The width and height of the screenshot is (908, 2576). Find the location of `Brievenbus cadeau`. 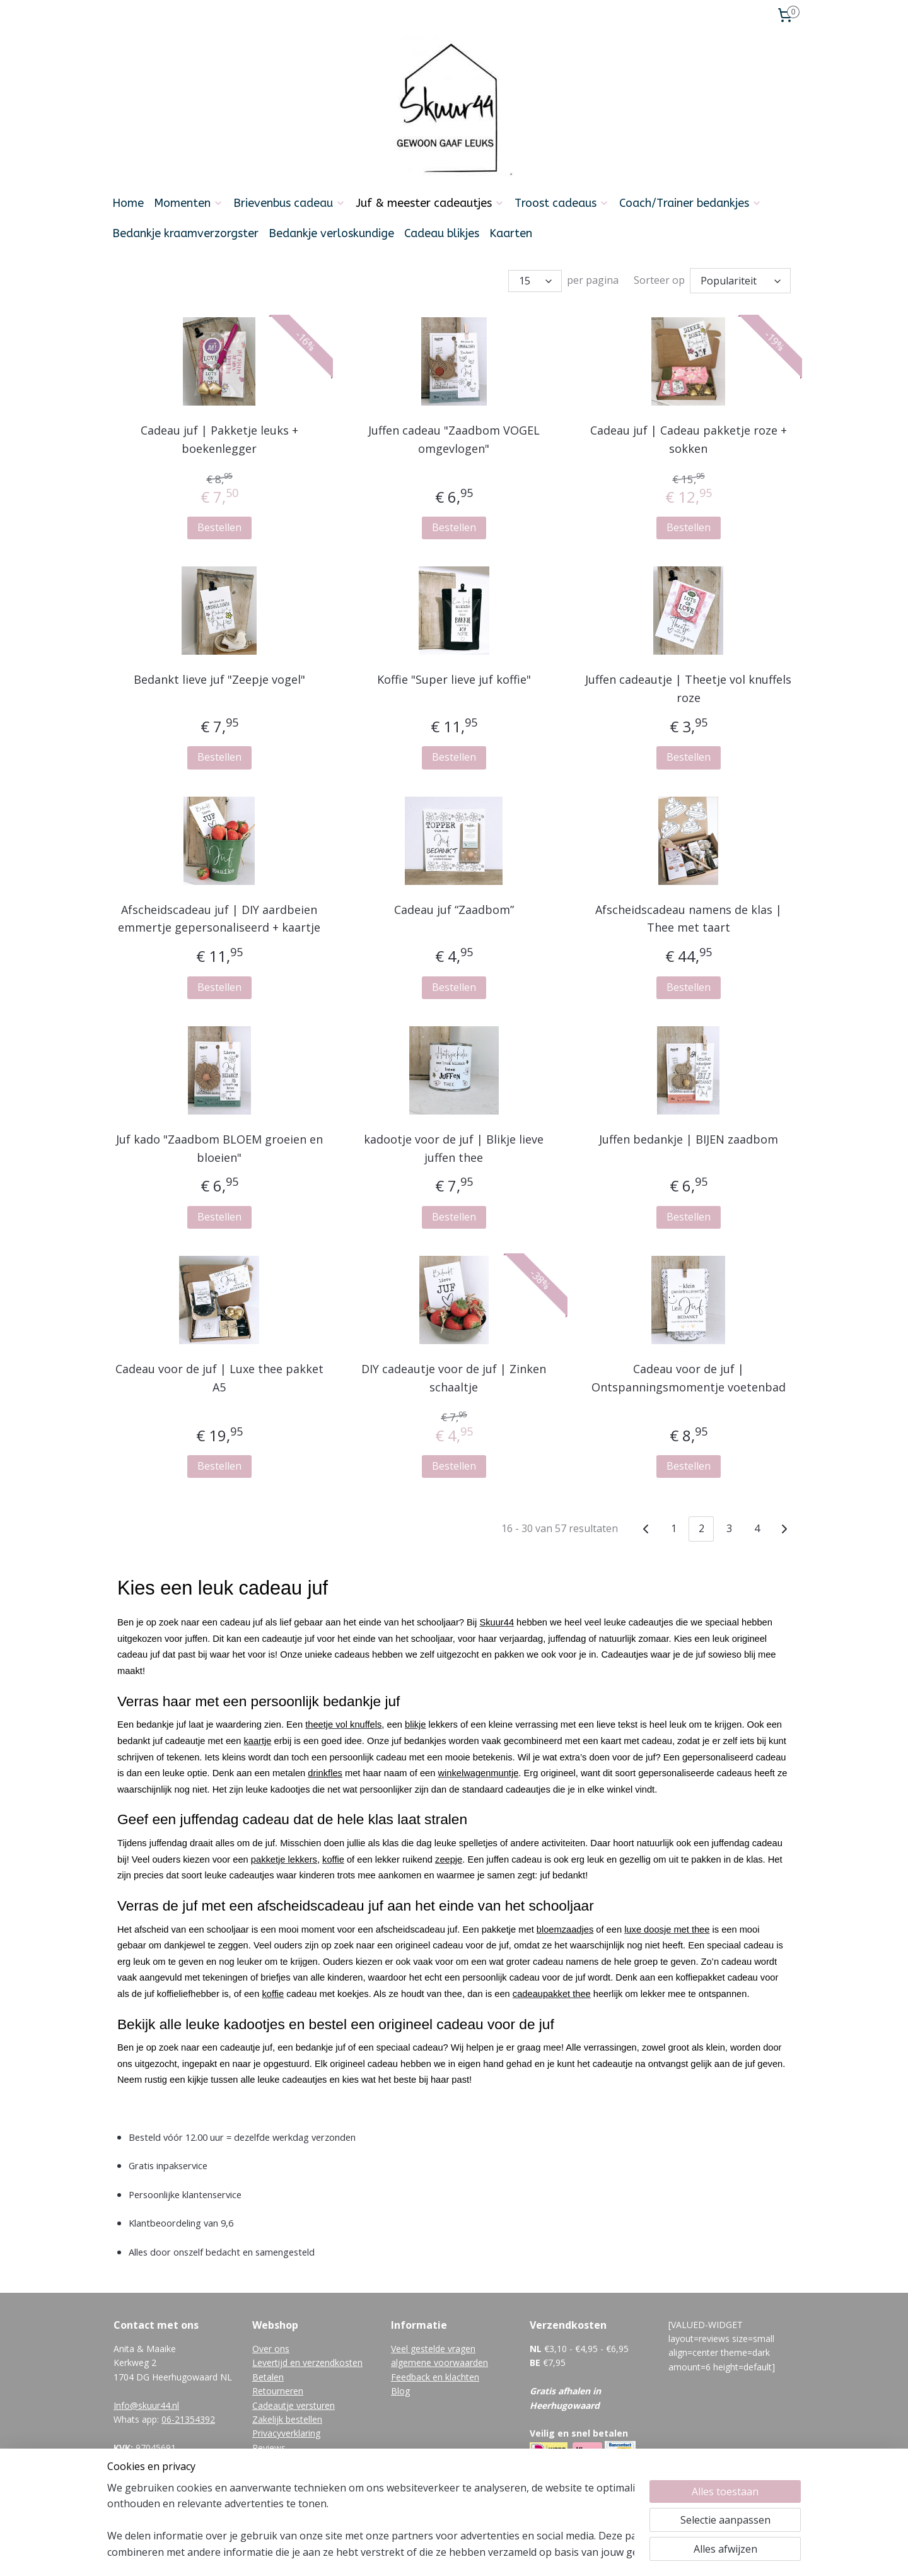

Brievenbus cadeau is located at coordinates (289, 203).